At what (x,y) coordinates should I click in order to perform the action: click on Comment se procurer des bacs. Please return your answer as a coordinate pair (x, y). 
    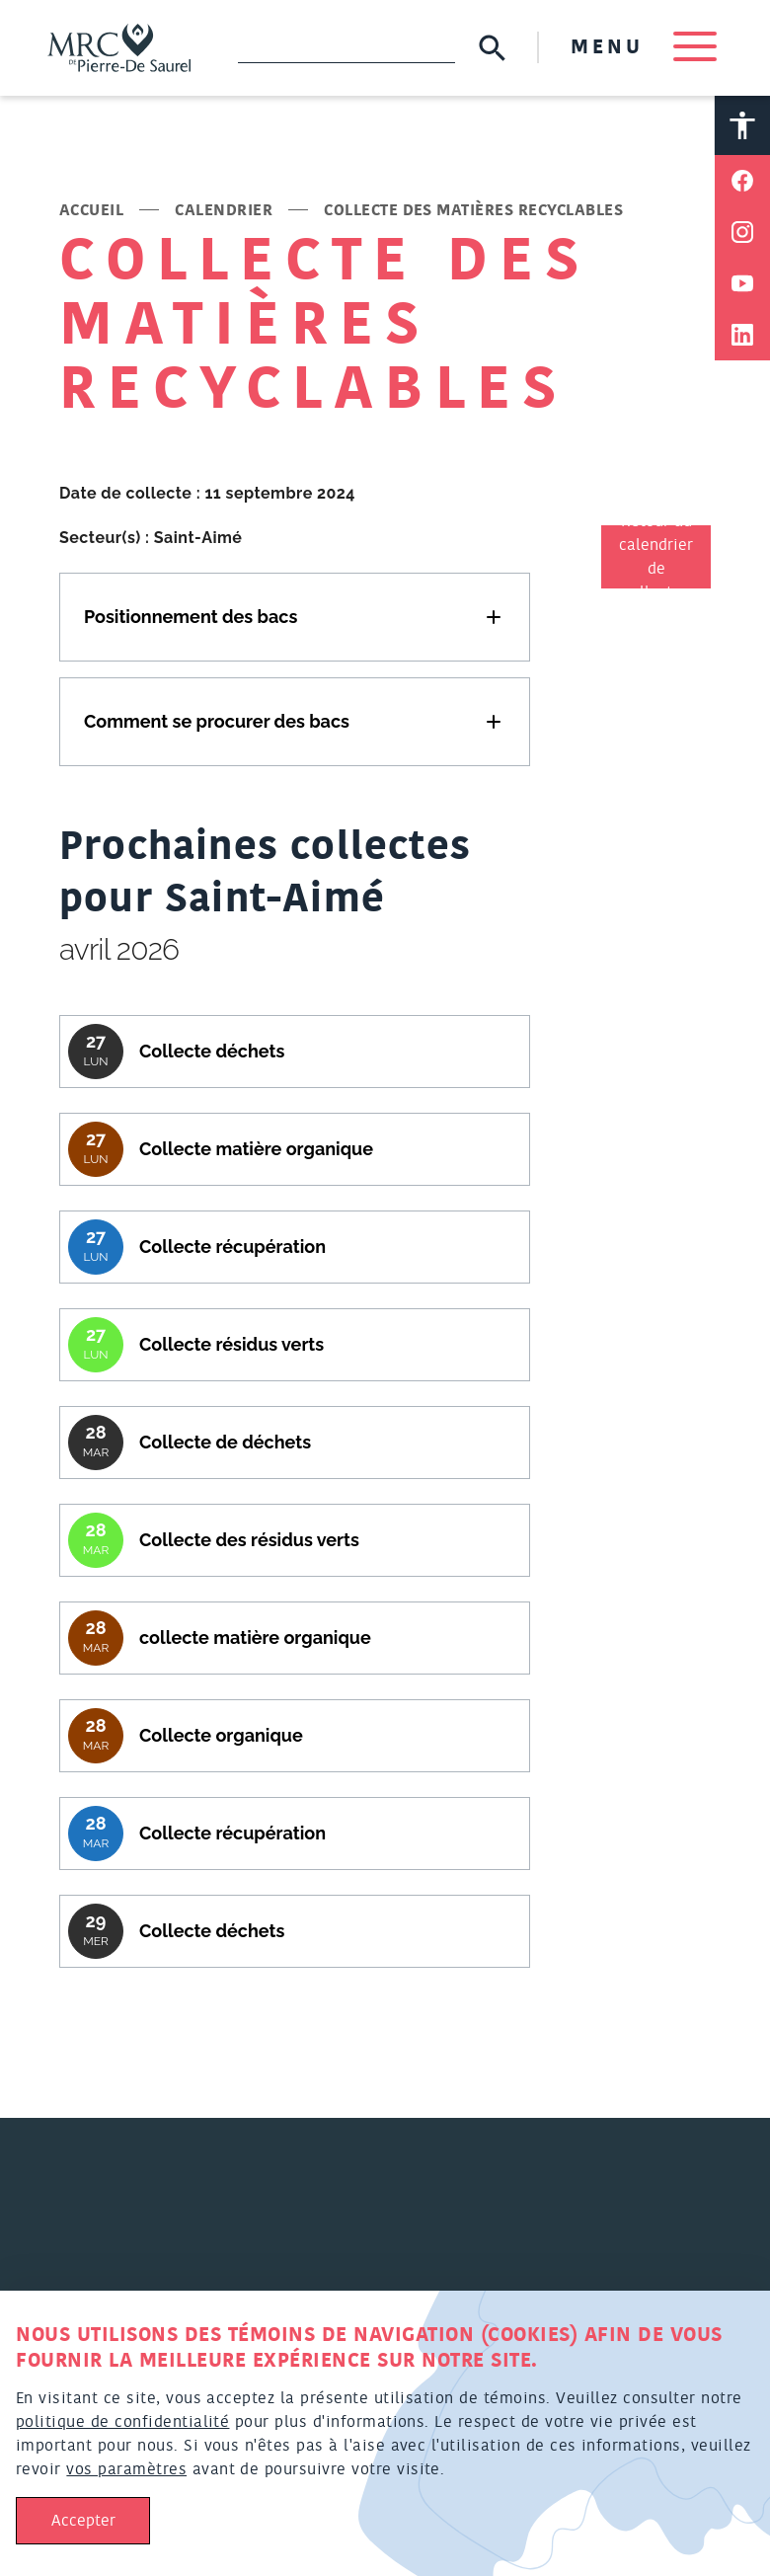
    Looking at the image, I should click on (216, 721).